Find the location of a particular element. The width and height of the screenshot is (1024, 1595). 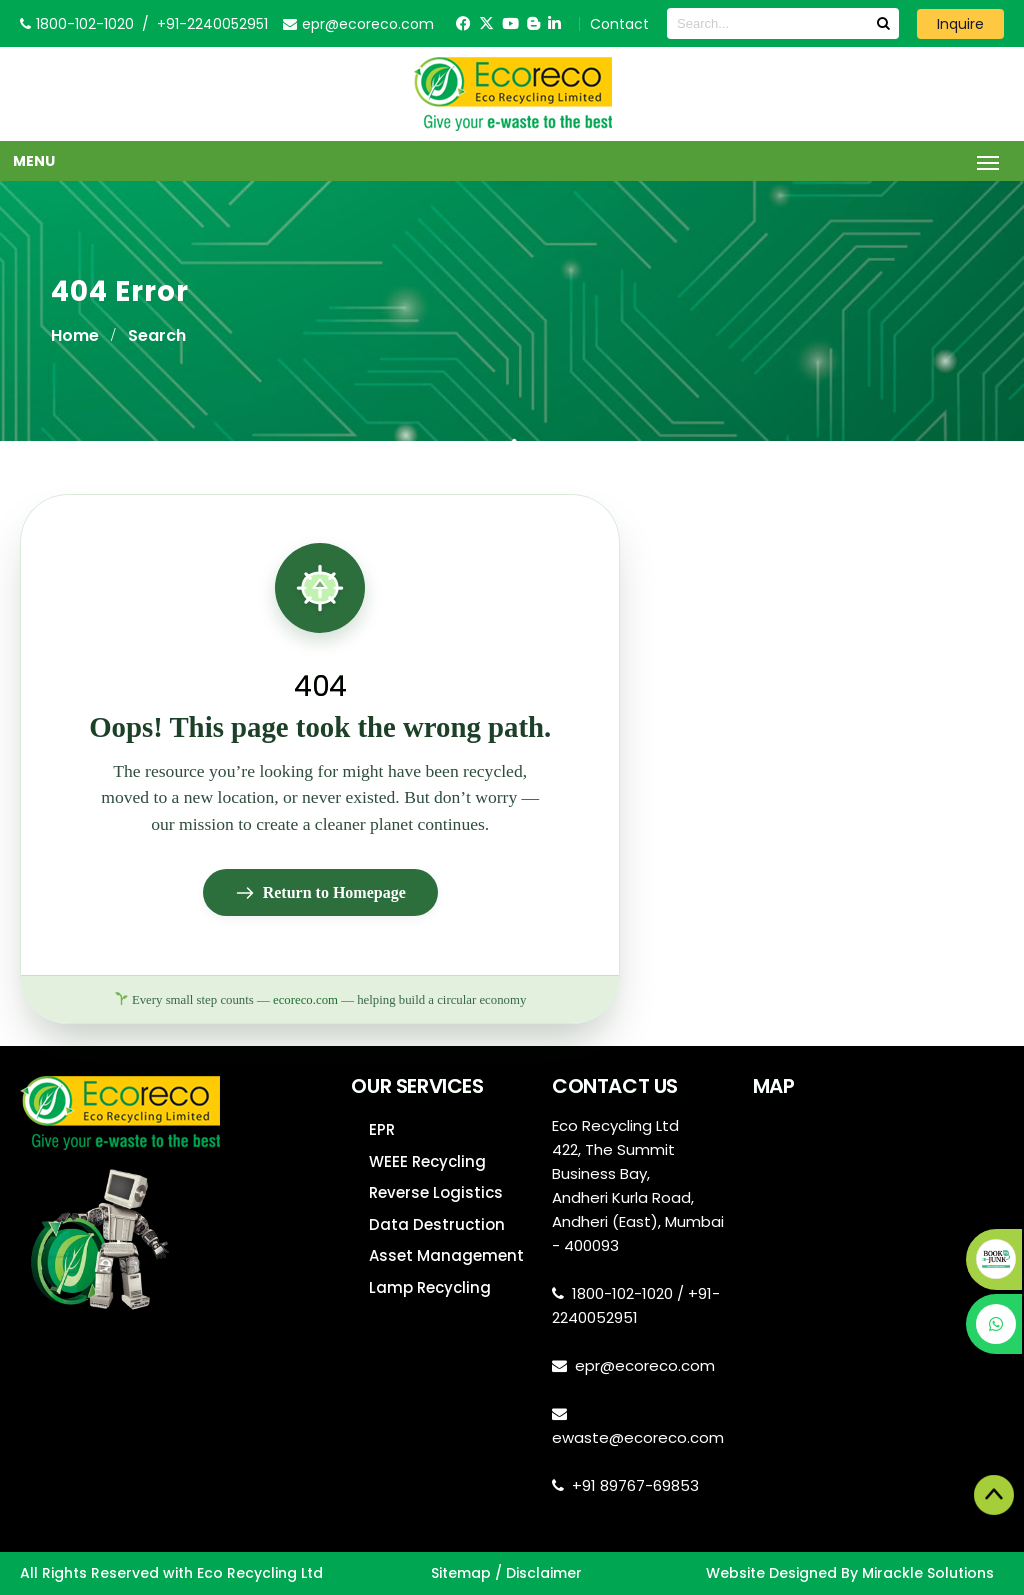

Contact is located at coordinates (619, 24).